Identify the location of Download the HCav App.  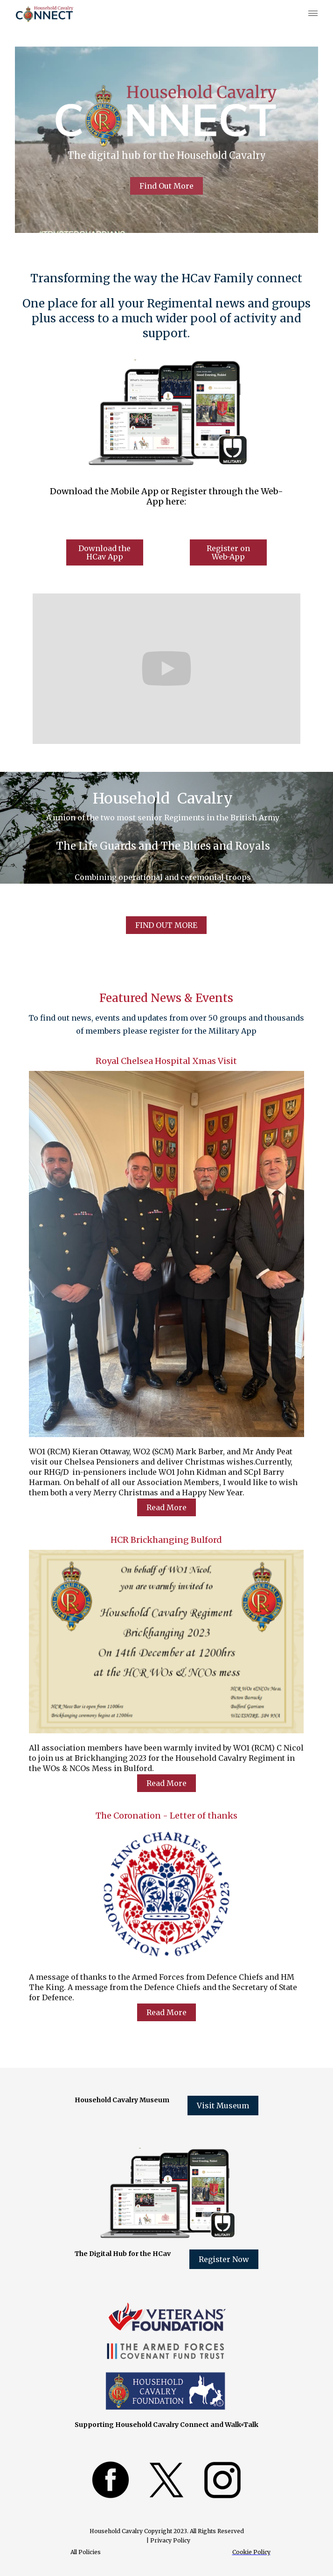
(104, 552).